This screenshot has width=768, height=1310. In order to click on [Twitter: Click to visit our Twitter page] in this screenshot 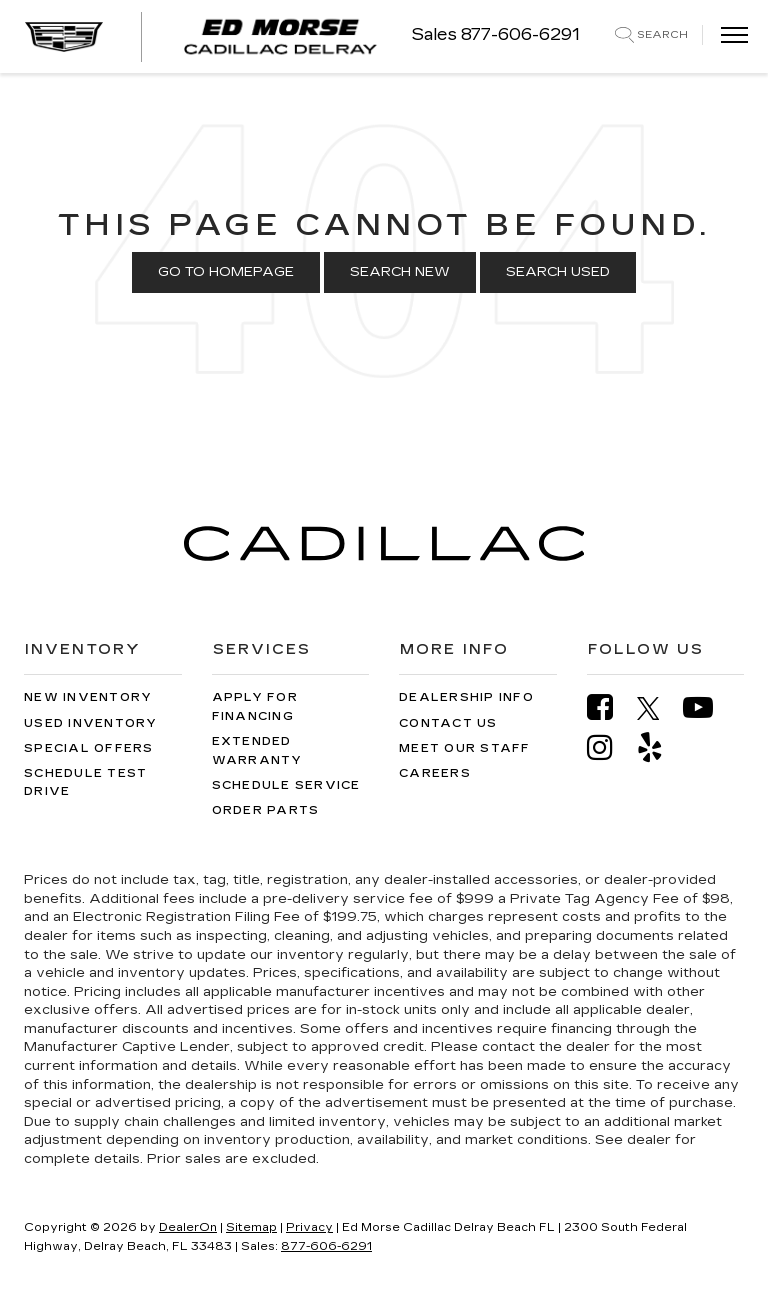, I will do `click(658, 708)`.